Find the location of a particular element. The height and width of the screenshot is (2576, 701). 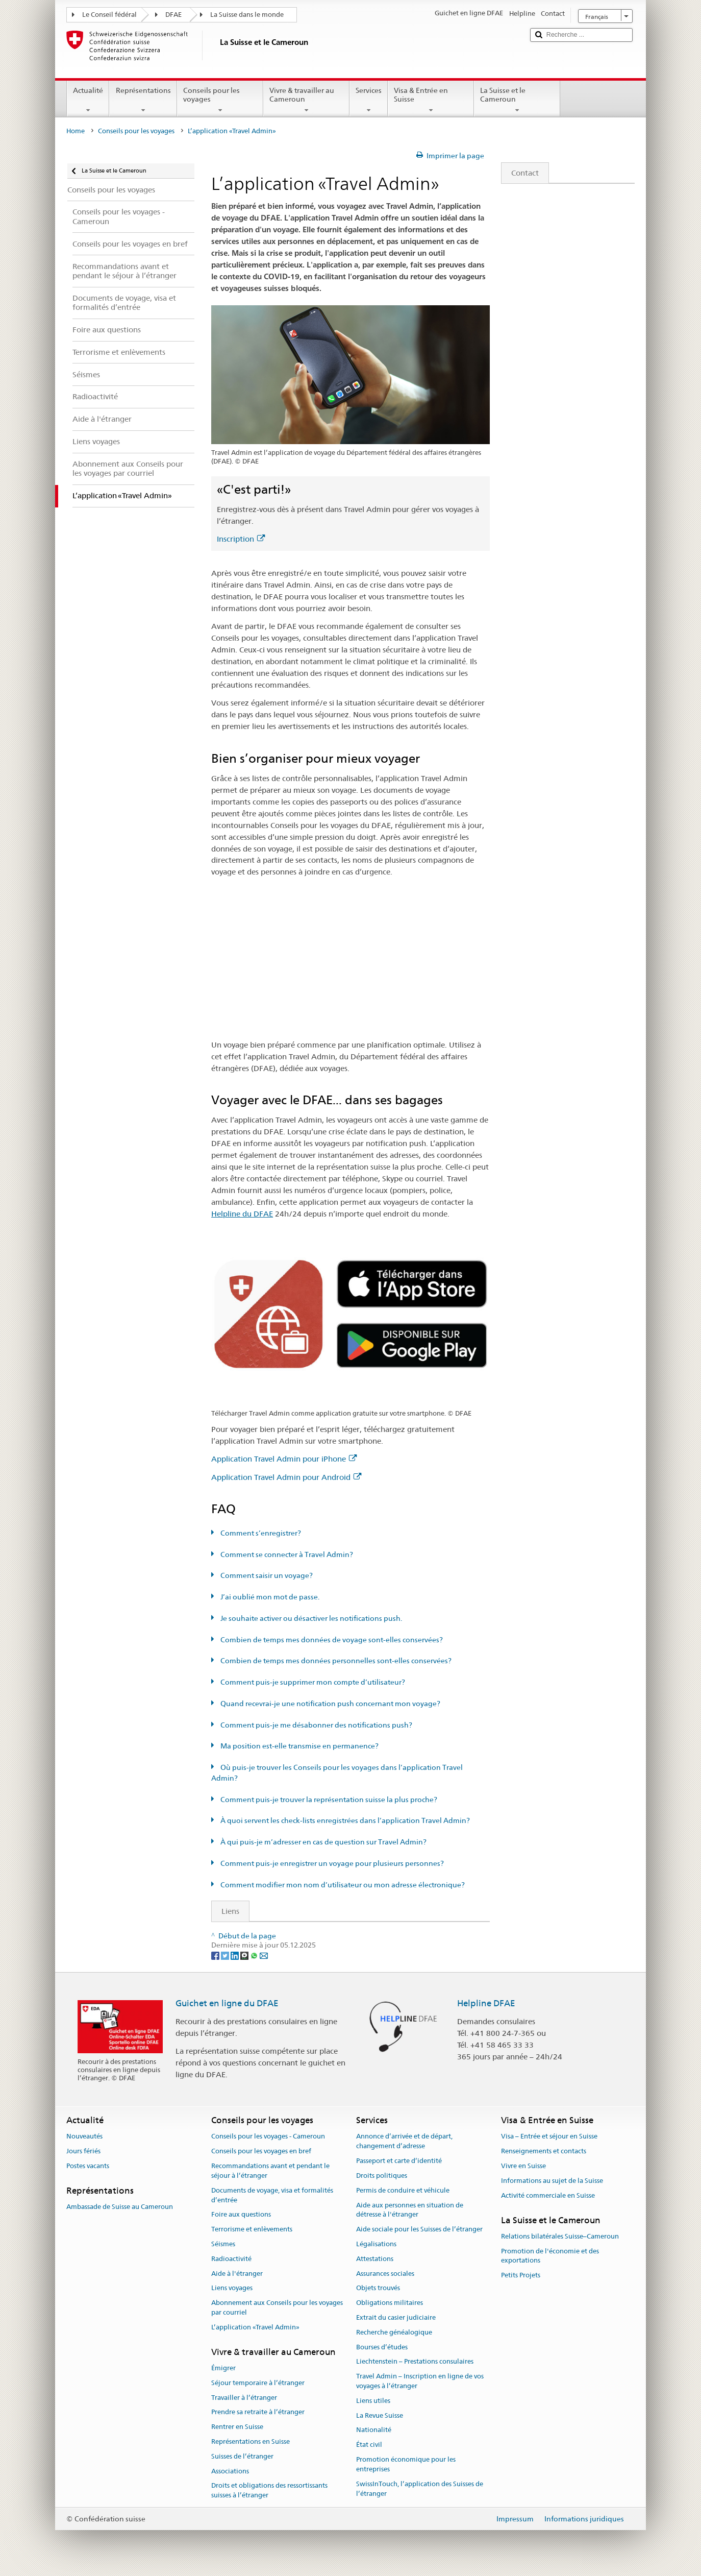

Nouveautés is located at coordinates (84, 2137).